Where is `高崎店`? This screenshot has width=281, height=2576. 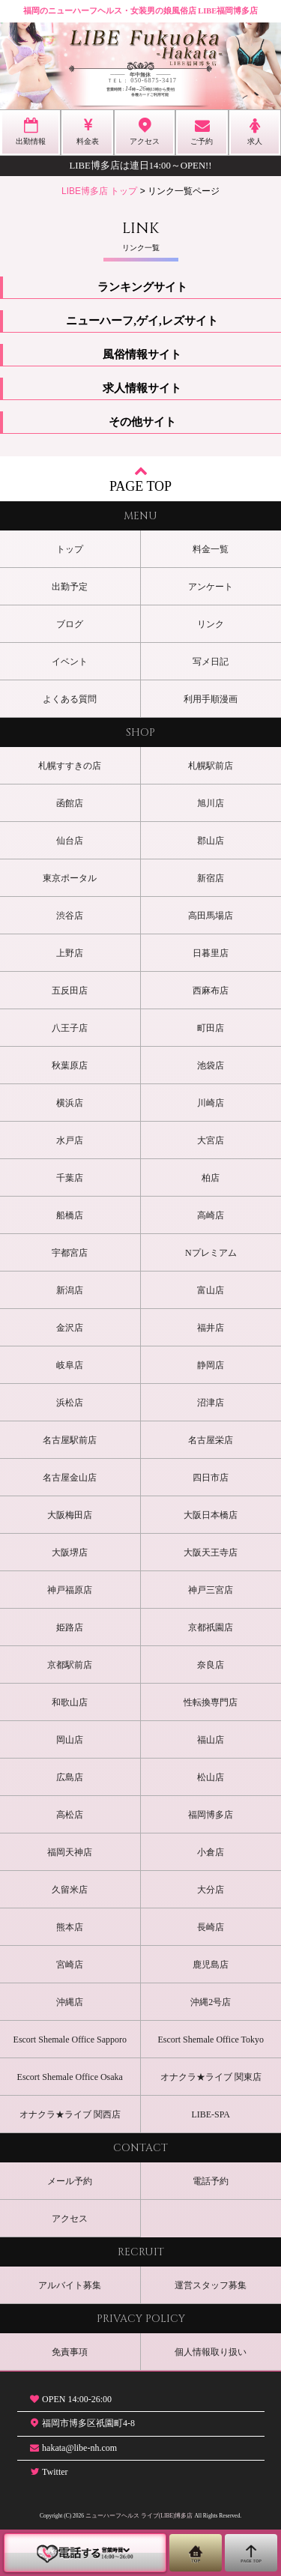 高崎店 is located at coordinates (210, 1215).